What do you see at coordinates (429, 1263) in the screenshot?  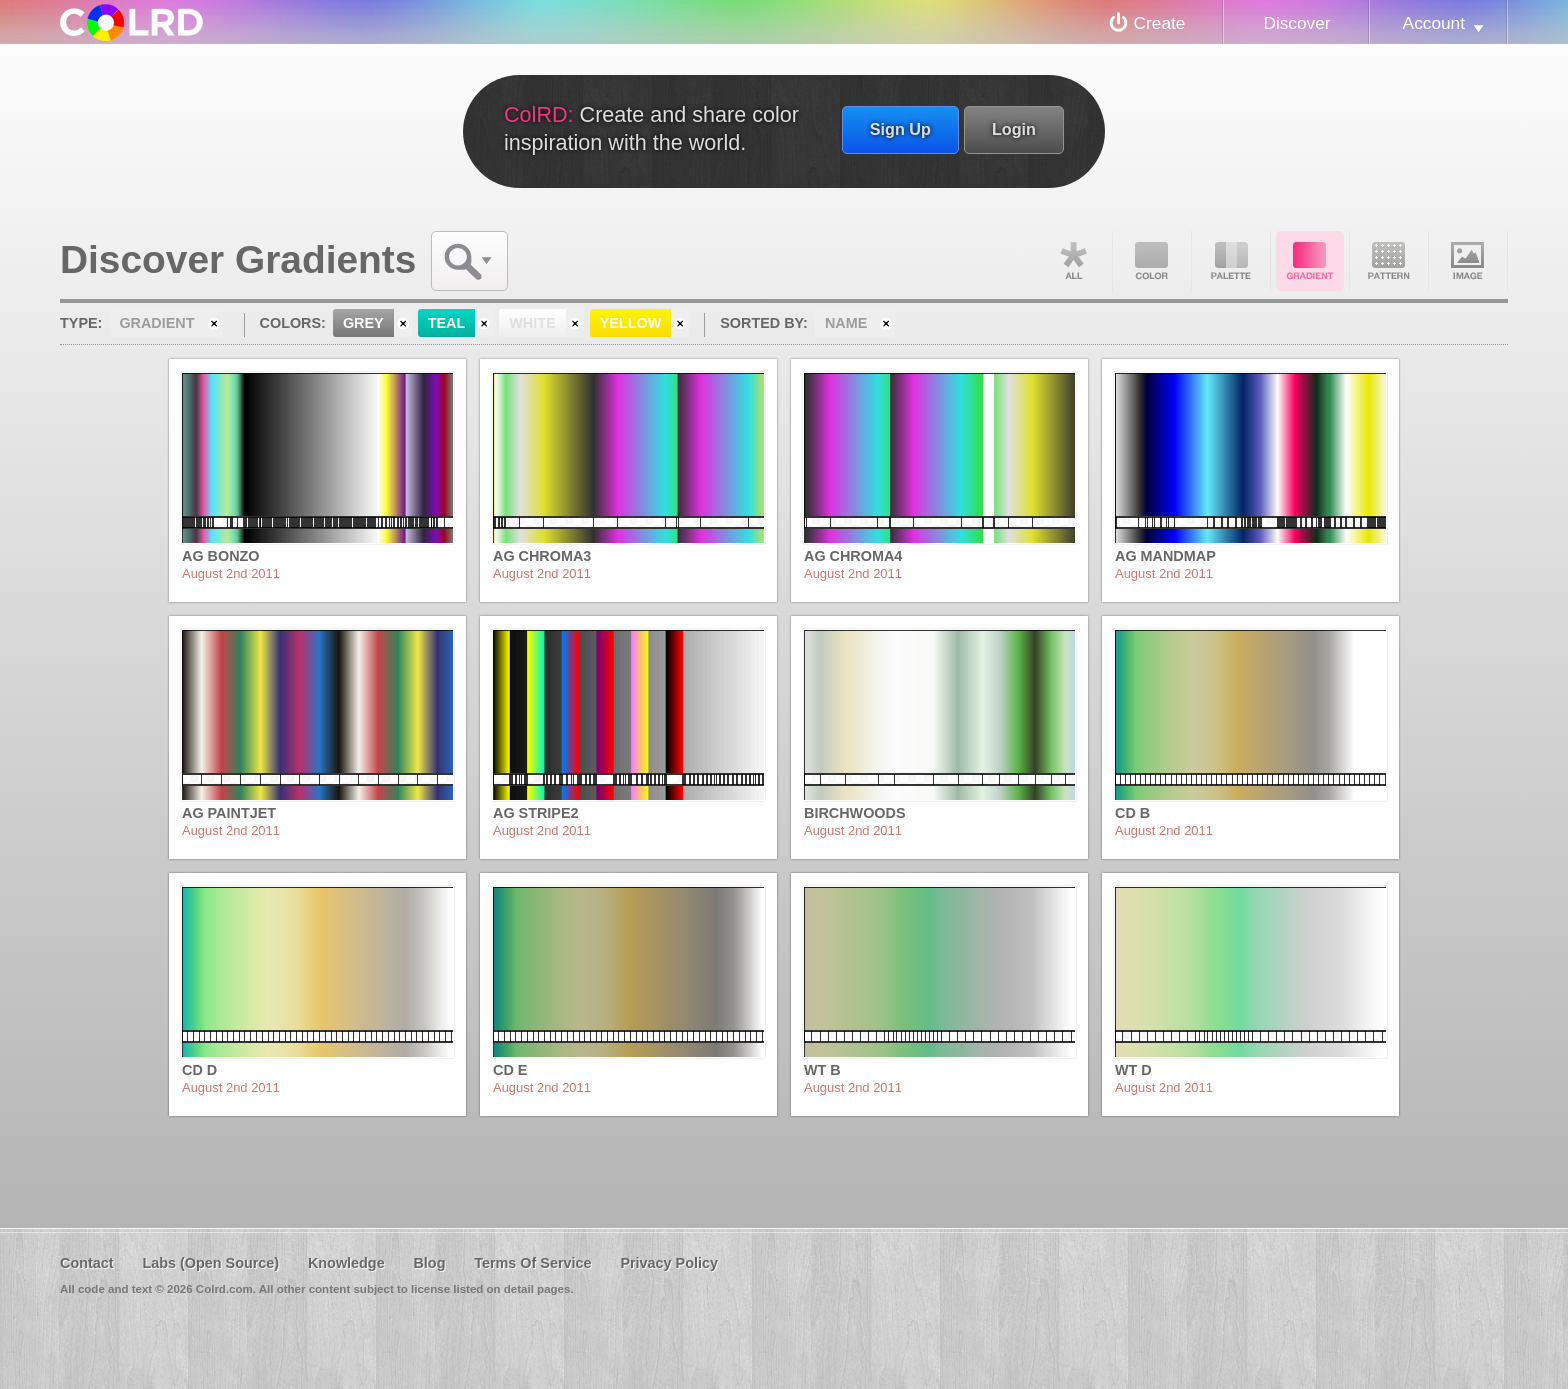 I see `Blog` at bounding box center [429, 1263].